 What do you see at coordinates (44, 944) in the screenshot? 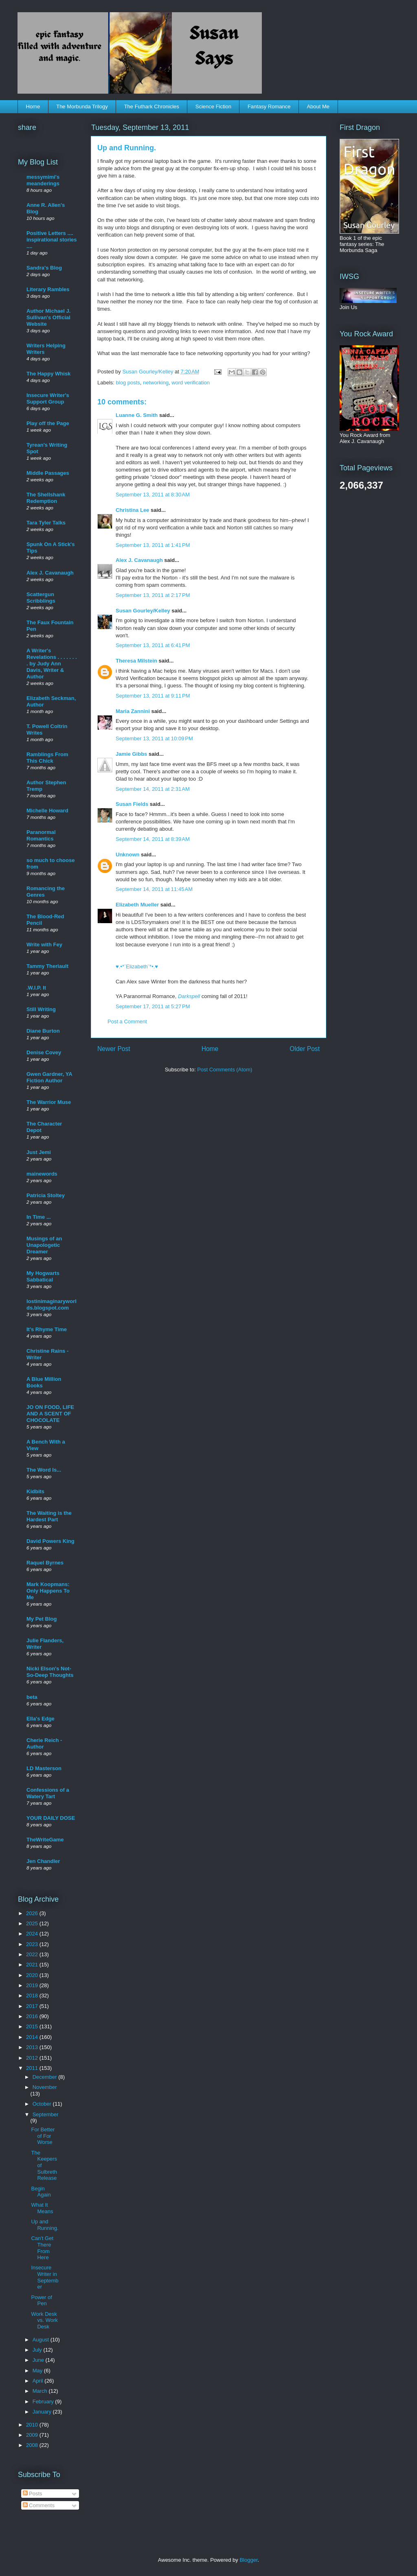
I see `Write with Fey` at bounding box center [44, 944].